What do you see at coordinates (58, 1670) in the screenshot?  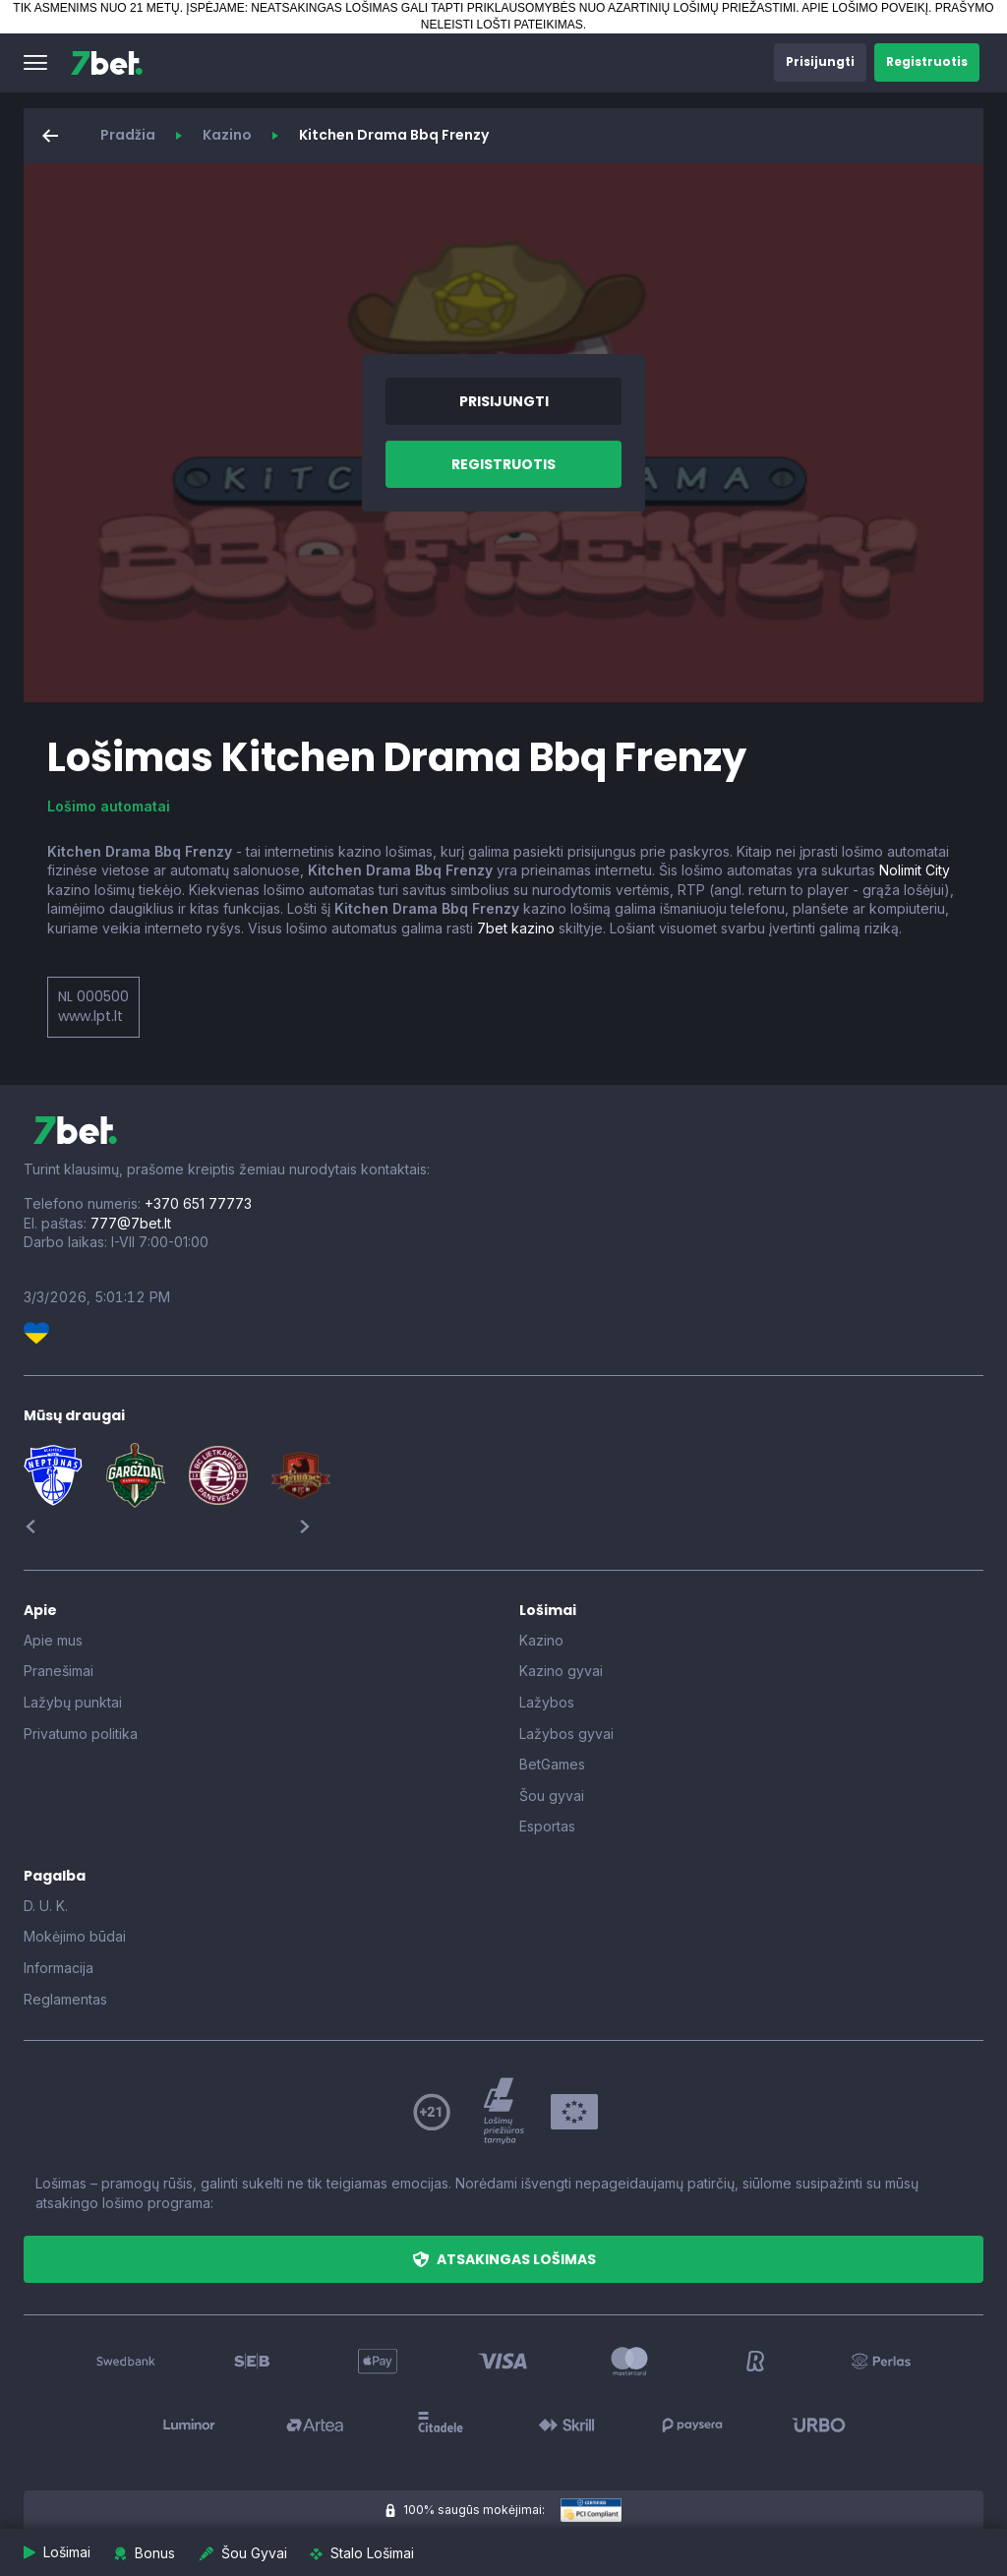 I see `Pranešimai` at bounding box center [58, 1670].